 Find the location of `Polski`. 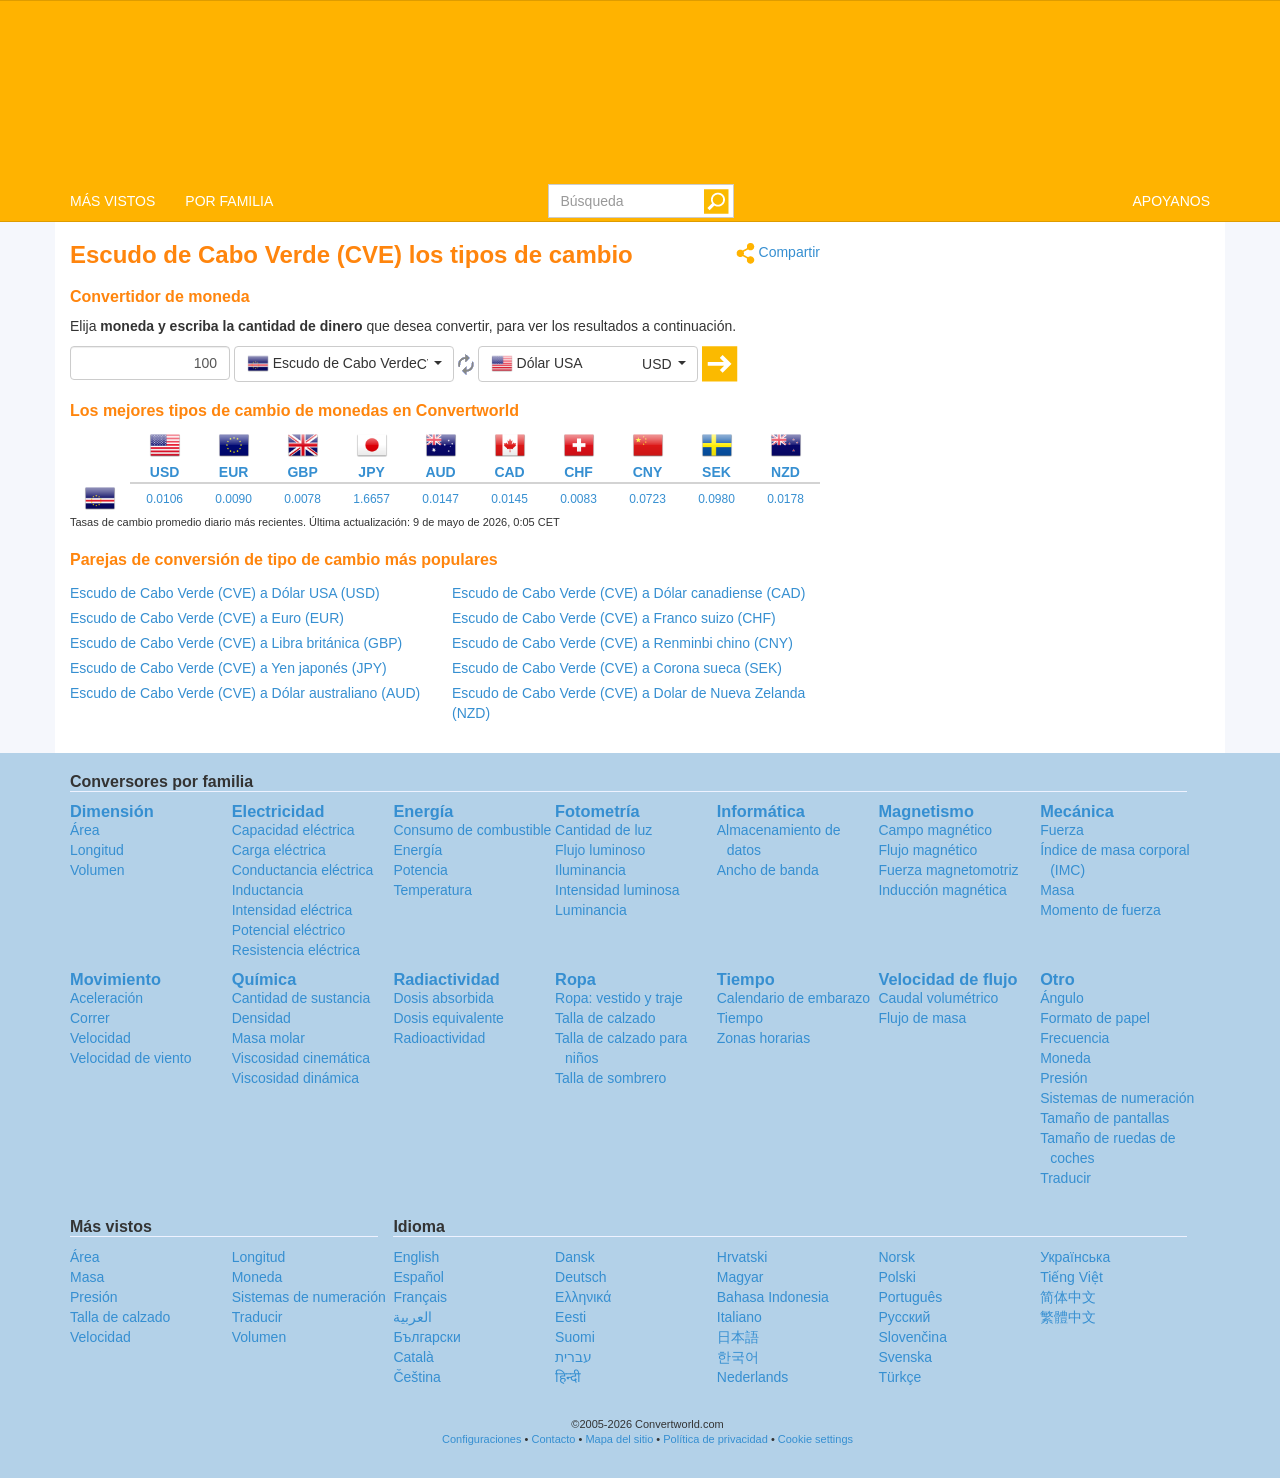

Polski is located at coordinates (896, 1277).